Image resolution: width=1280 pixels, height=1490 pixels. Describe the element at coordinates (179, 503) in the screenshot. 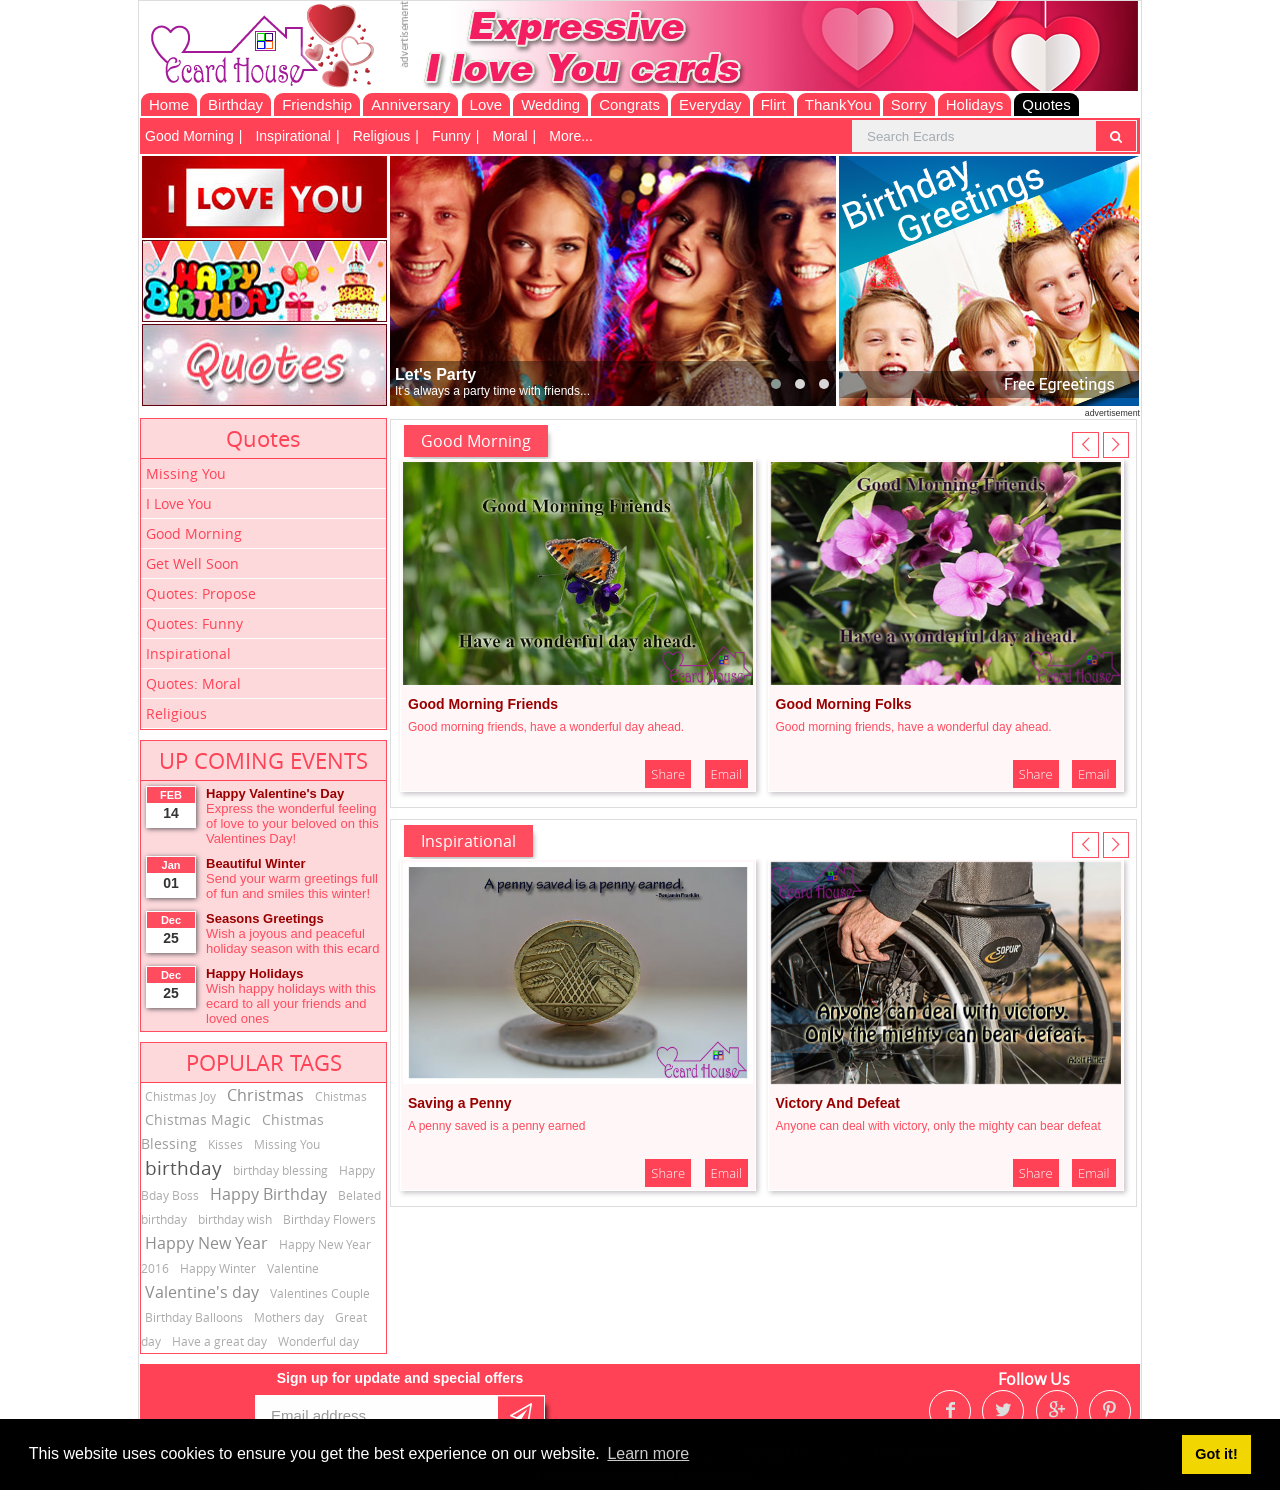

I see `I Love You` at that location.